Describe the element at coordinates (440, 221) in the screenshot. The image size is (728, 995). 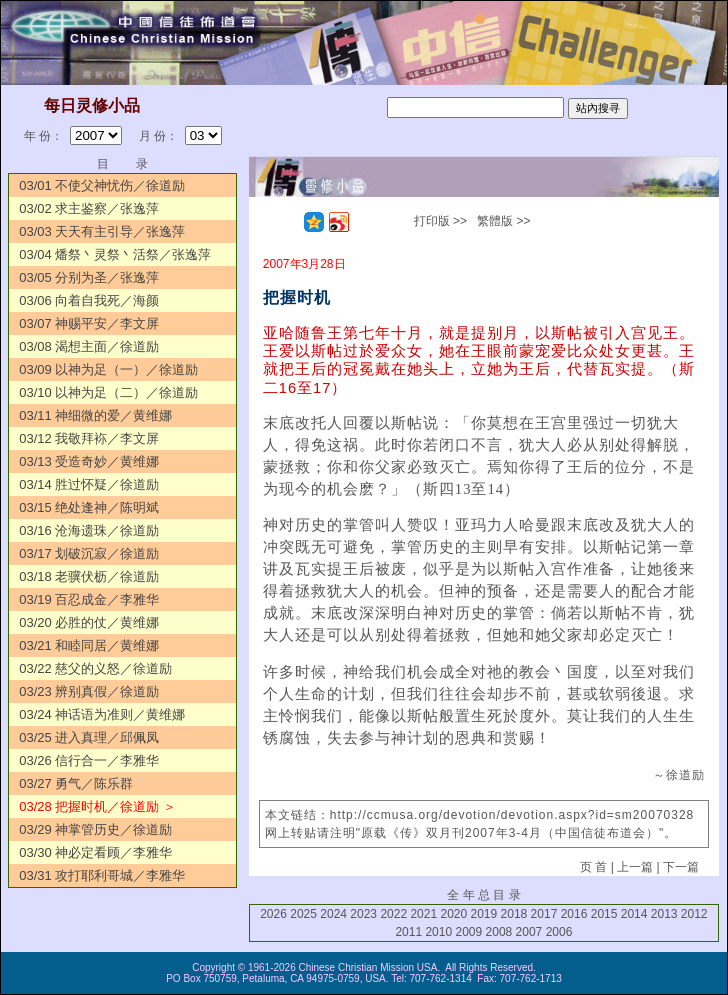
I see `打印版 >>` at that location.